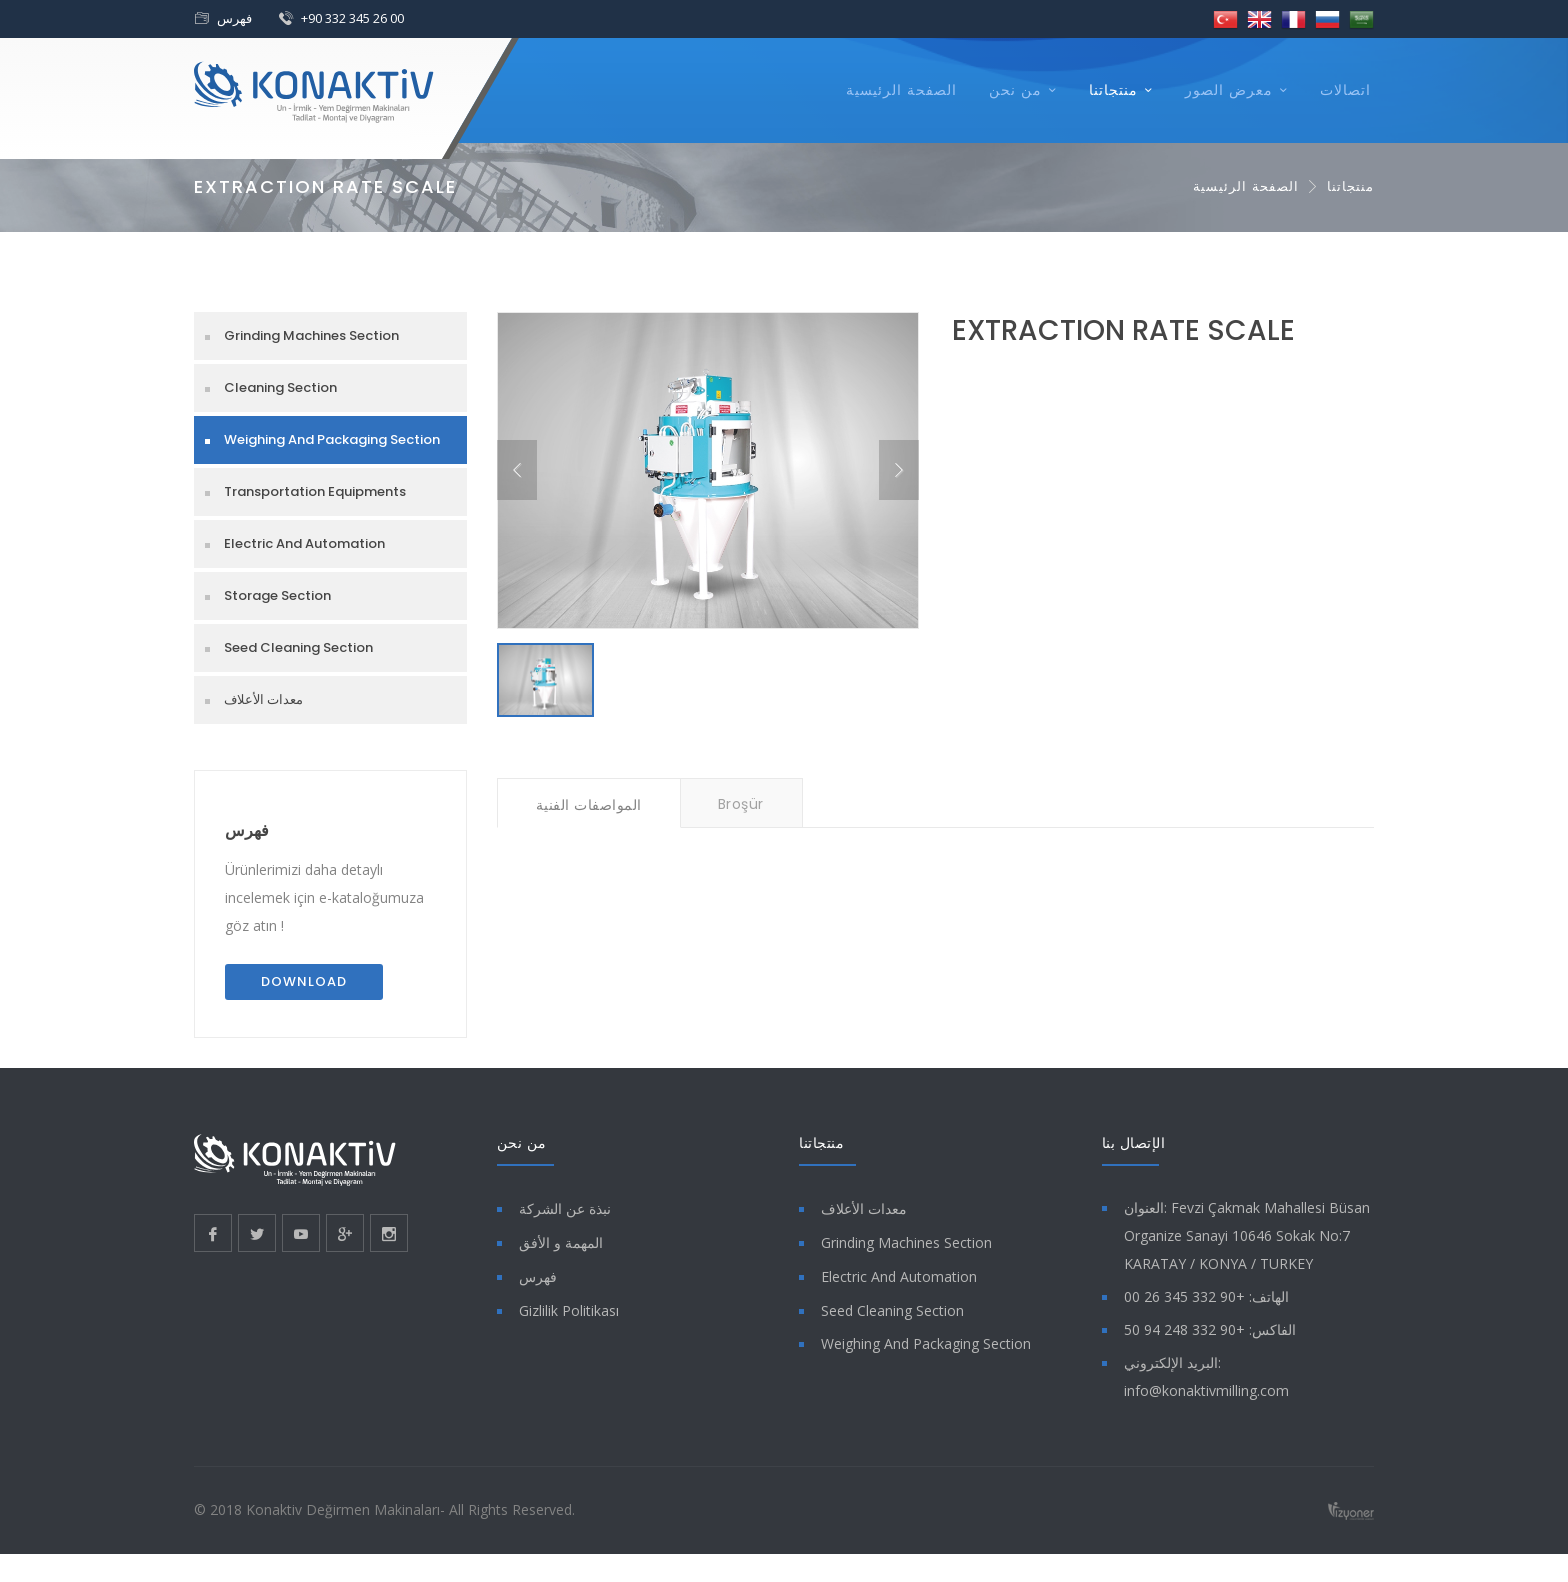 Image resolution: width=1568 pixels, height=1582 pixels. I want to click on Weighing And Packaging Section, so click(332, 439).